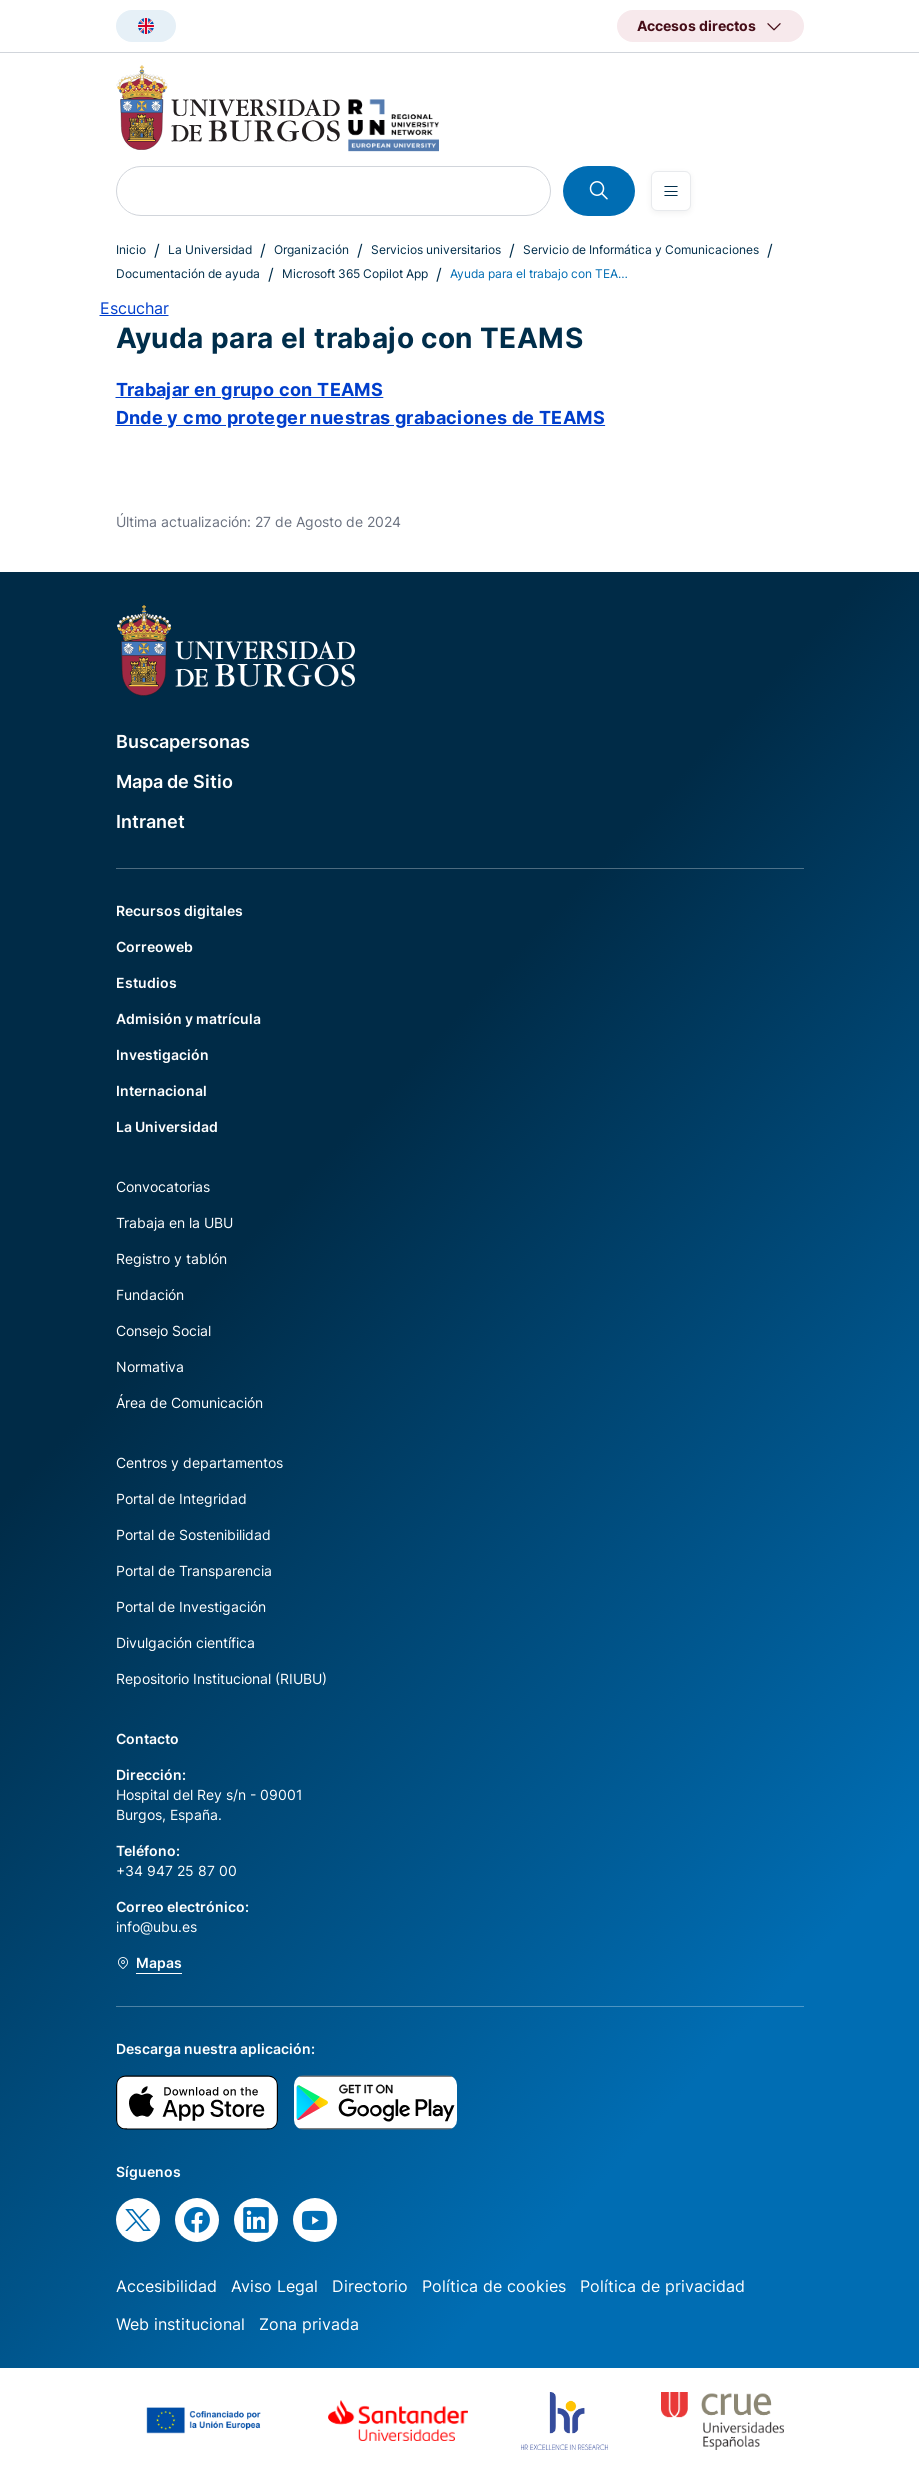  What do you see at coordinates (171, 1258) in the screenshot?
I see `Registro y tablón` at bounding box center [171, 1258].